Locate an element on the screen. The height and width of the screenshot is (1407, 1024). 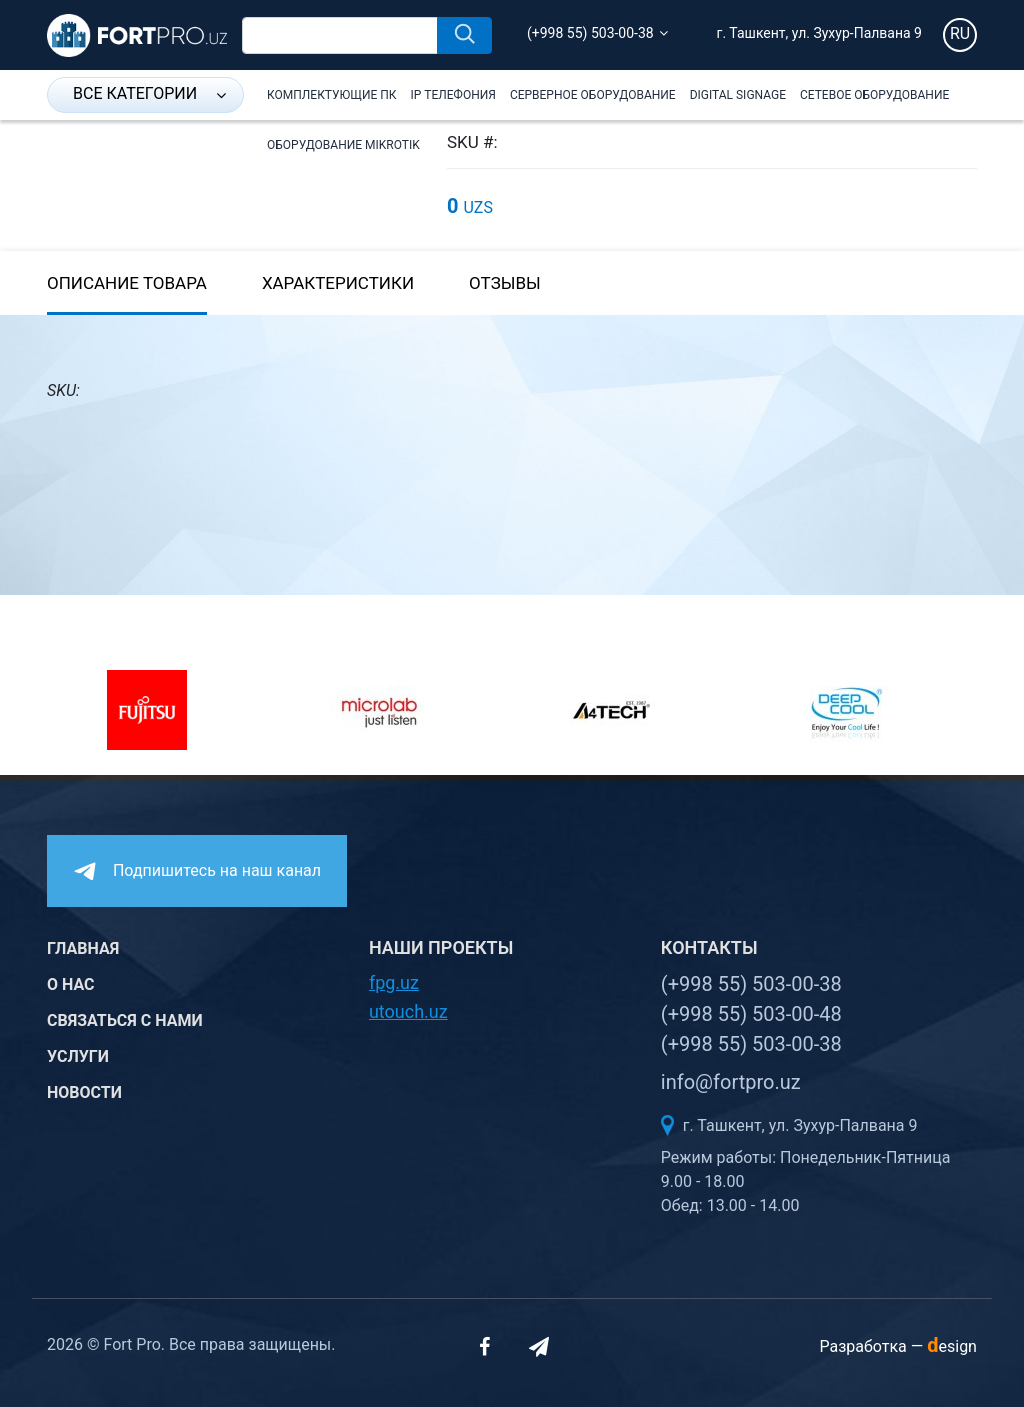
Описание товара is located at coordinates (127, 283).